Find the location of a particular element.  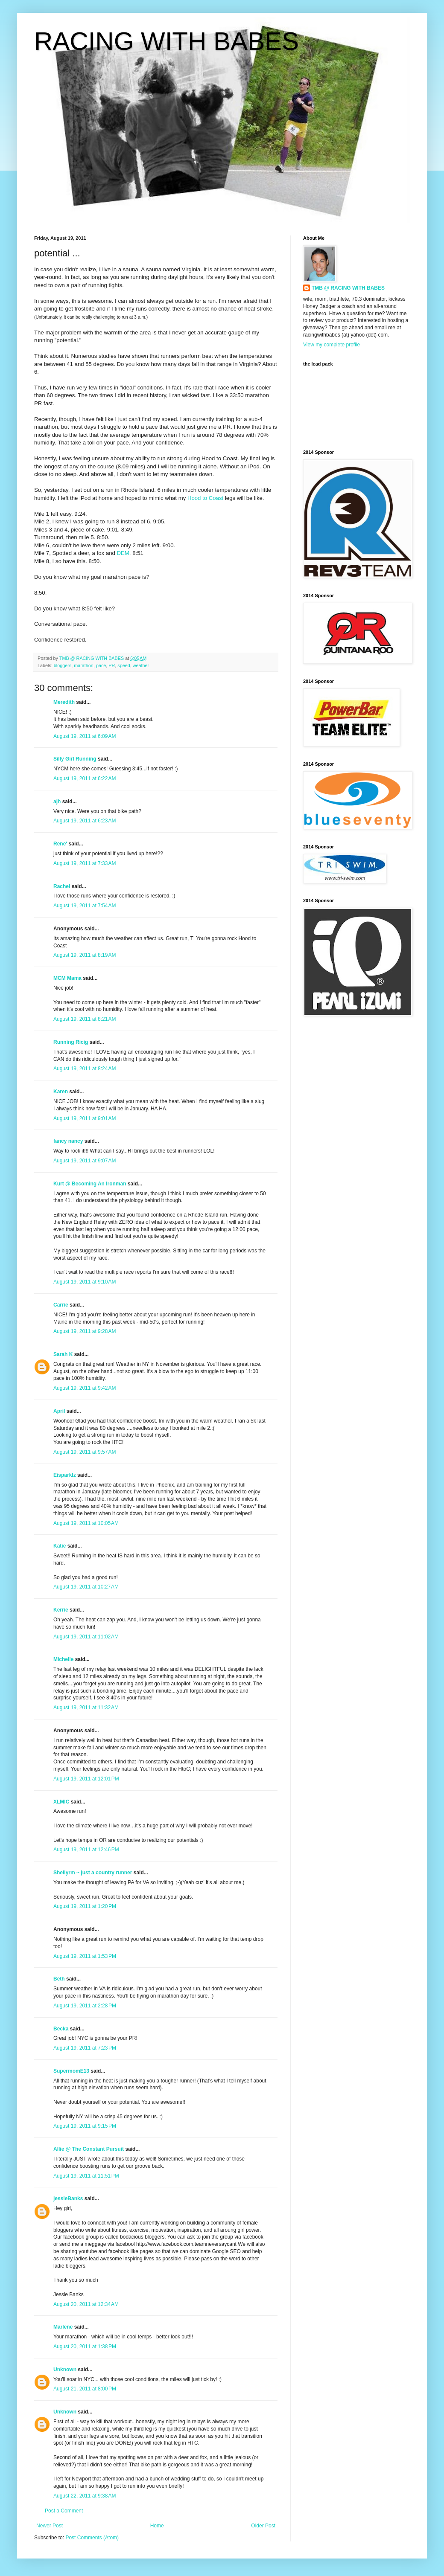

August 19, 2011 at 6:22 AM is located at coordinates (84, 778).